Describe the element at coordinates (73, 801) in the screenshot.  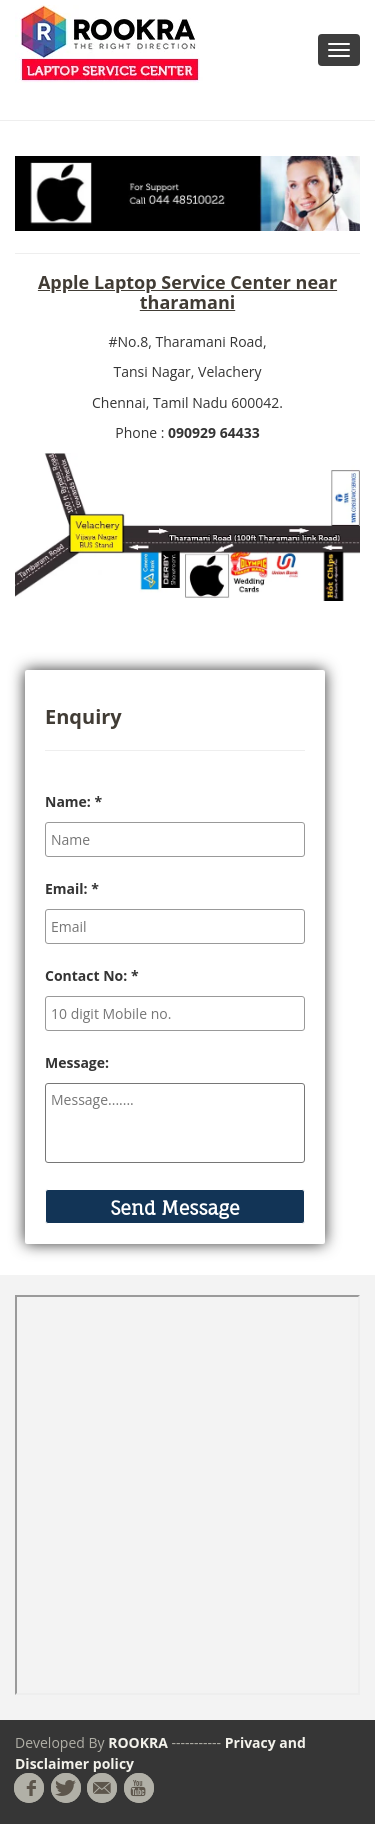
I see `Name:` at that location.